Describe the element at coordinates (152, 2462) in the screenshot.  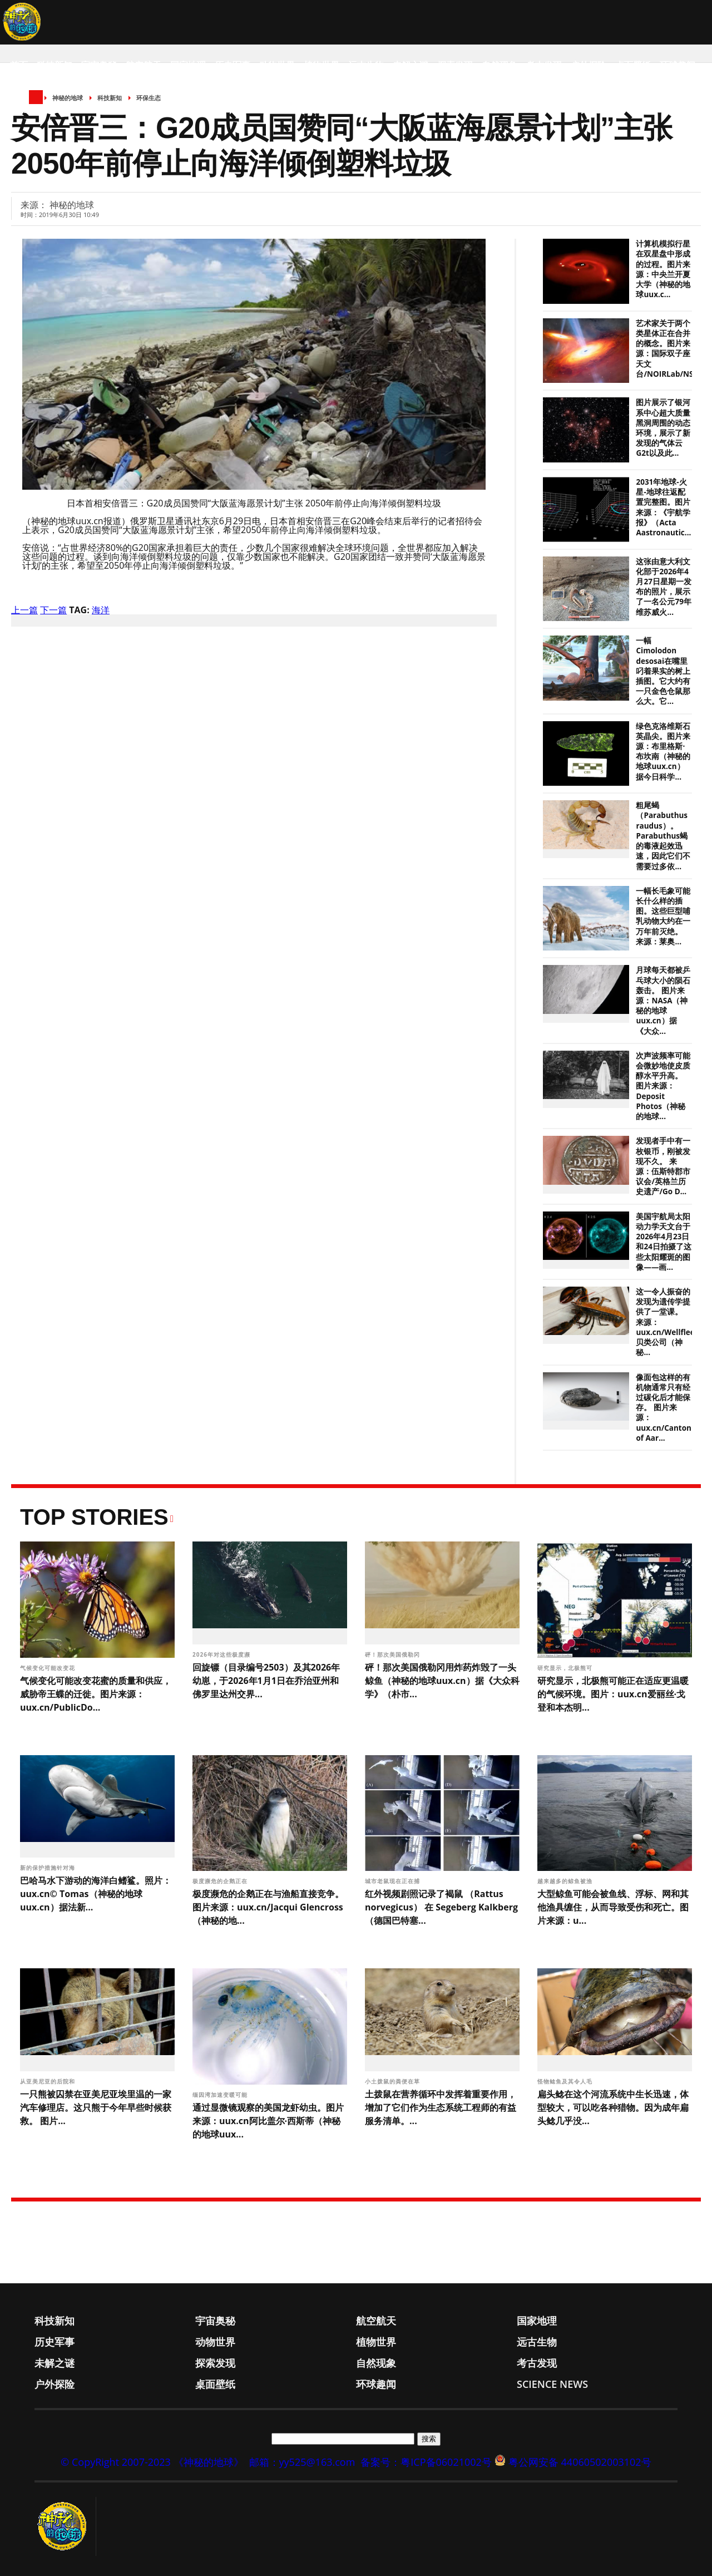
I see `© CopyRight 2007-2023 《神秘的地球》` at that location.